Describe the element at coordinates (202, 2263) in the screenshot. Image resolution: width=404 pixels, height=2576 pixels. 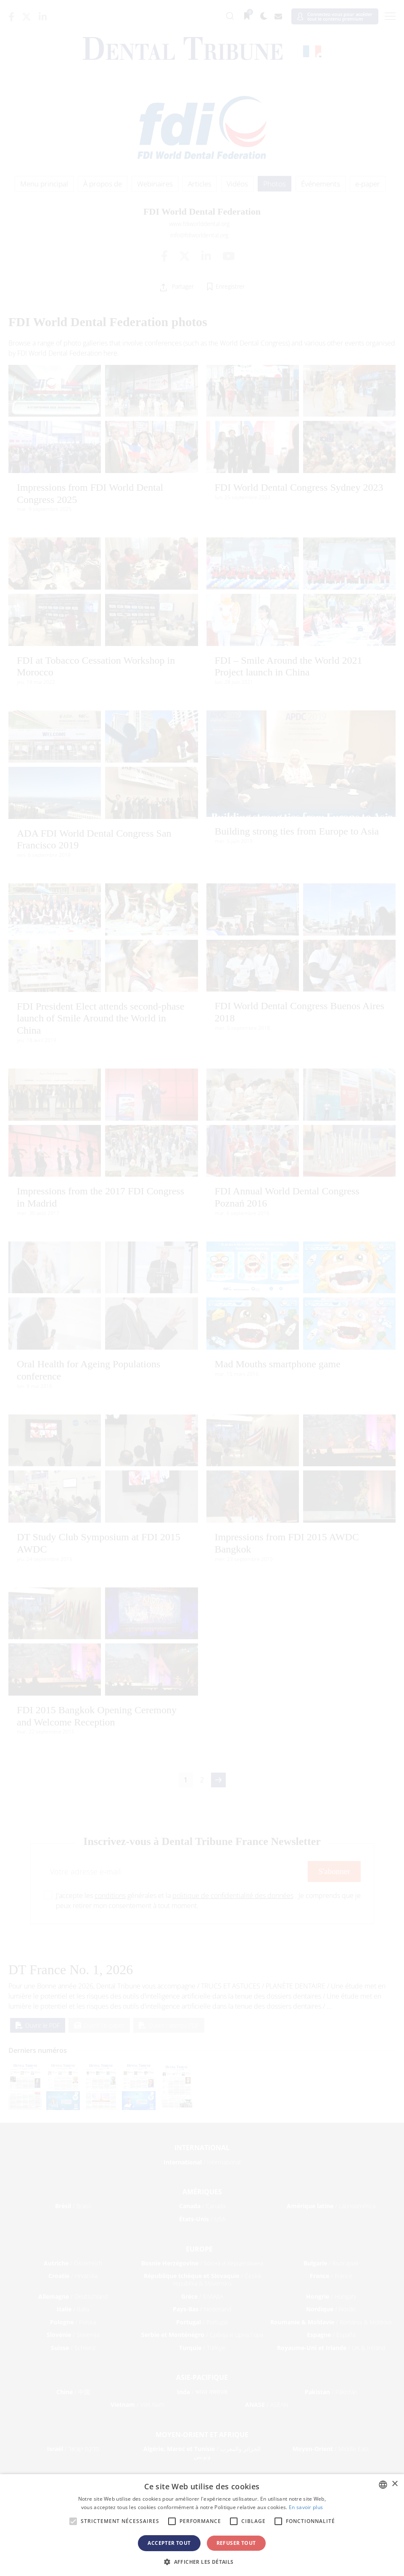
I see `/ Босна и Херцеговина` at that location.